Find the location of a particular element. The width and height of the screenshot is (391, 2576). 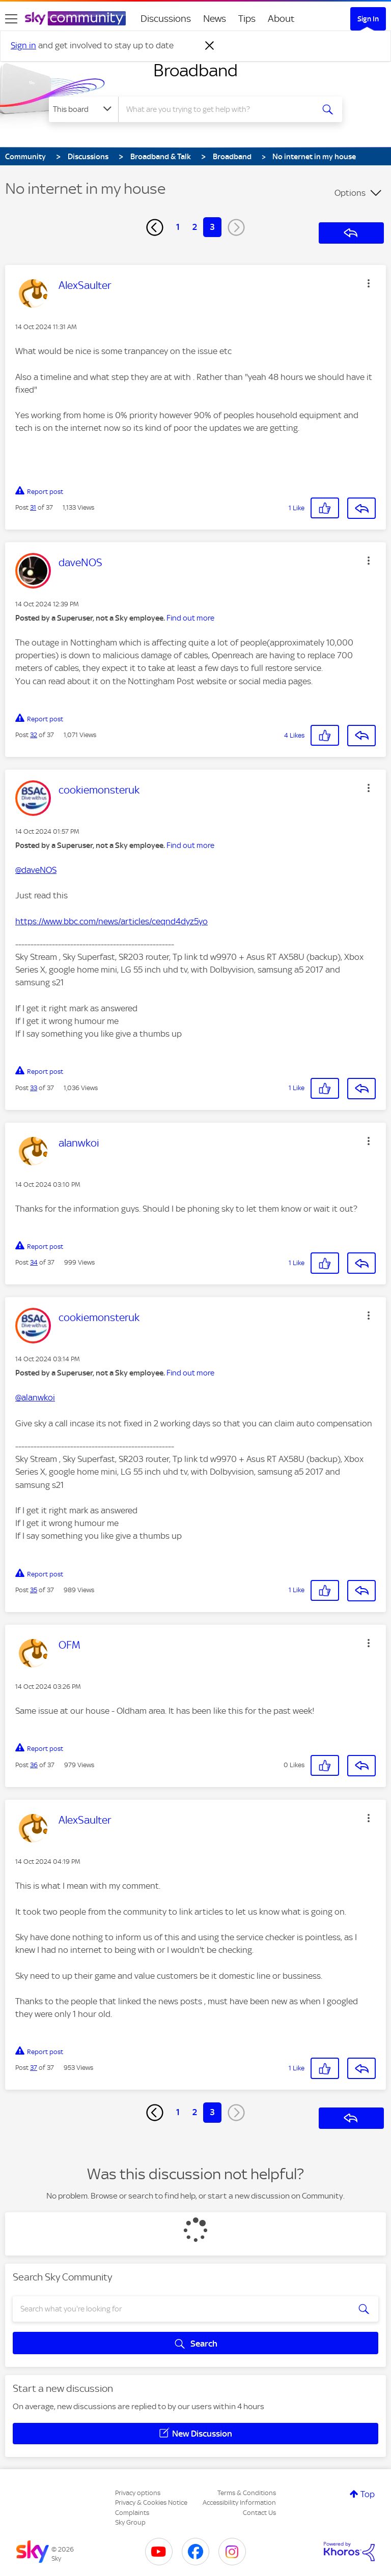

Terms & Conditions is located at coordinates (246, 2493).